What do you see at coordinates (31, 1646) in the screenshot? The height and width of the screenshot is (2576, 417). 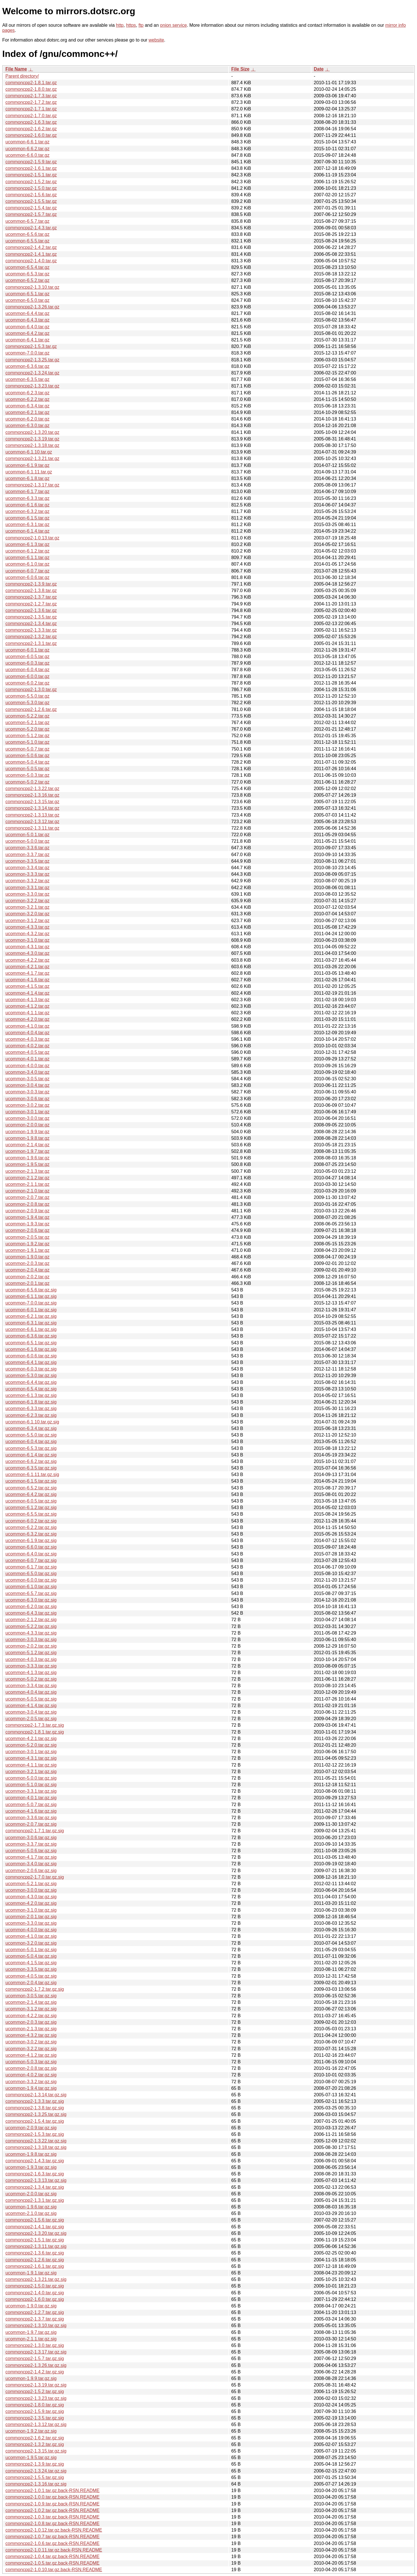 I see `ucommon-2.0.2.tar.gz.sig` at bounding box center [31, 1646].